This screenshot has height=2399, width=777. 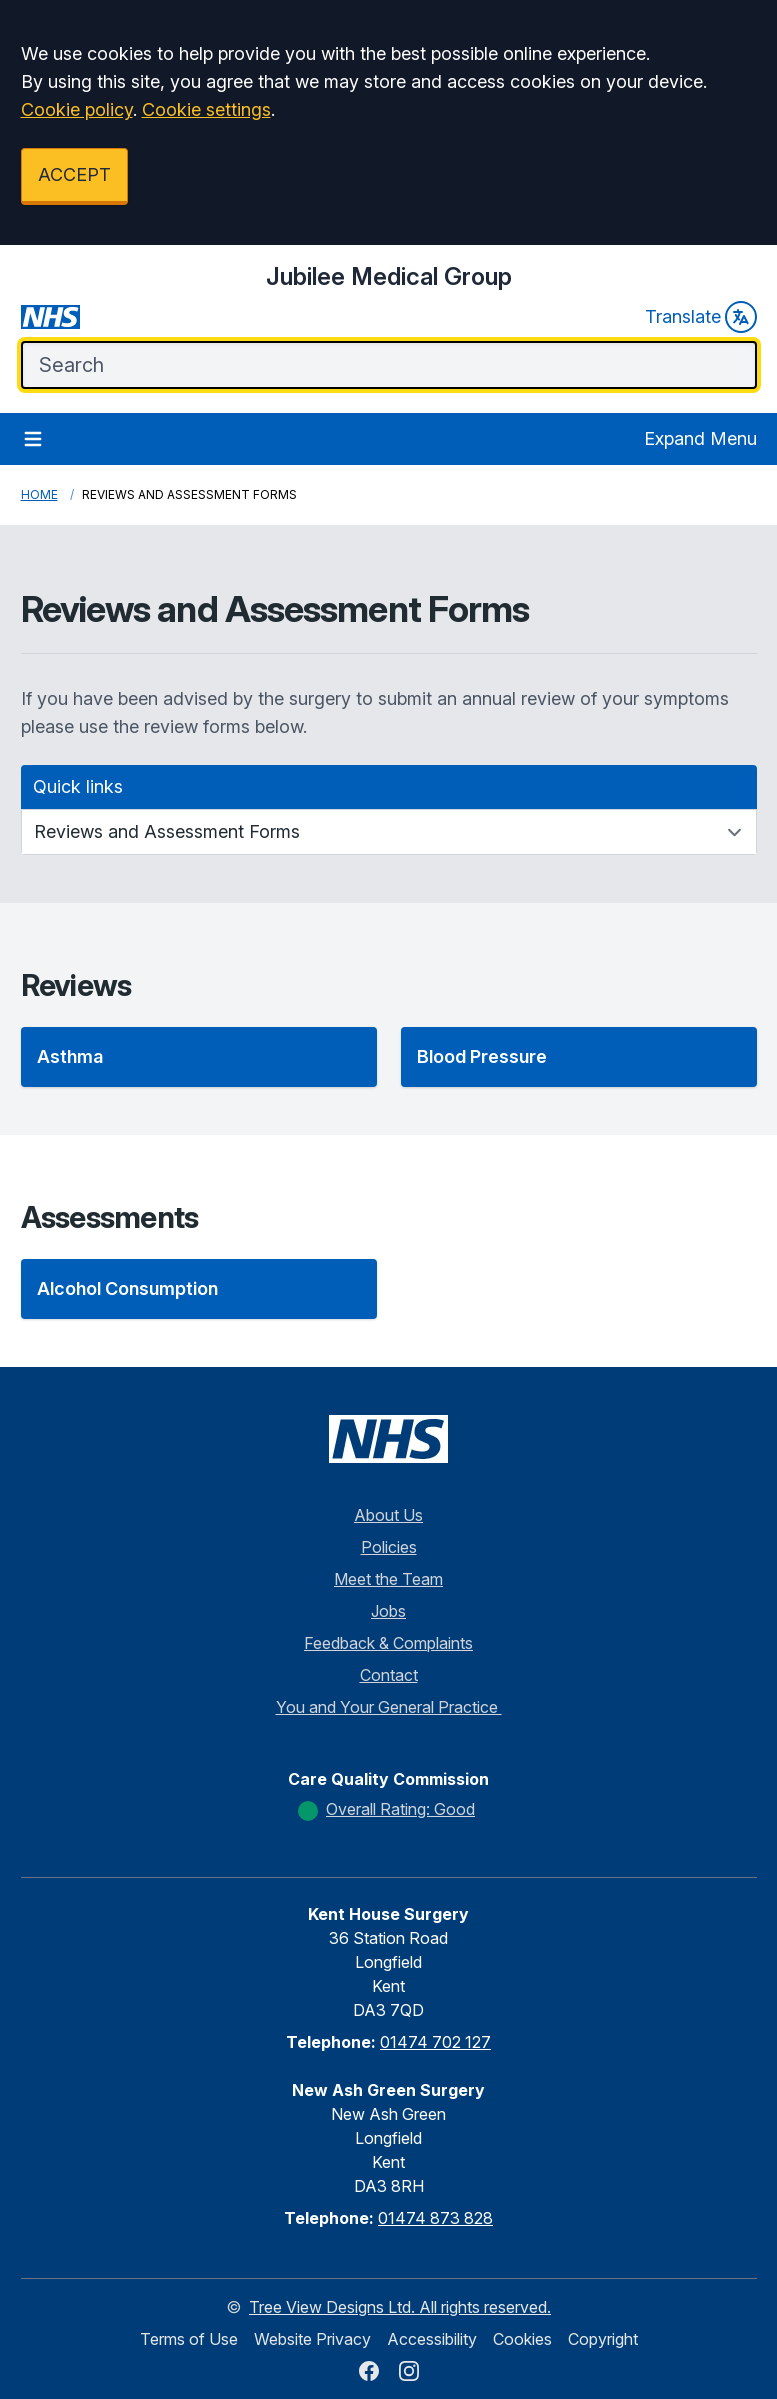 What do you see at coordinates (388, 1515) in the screenshot?
I see `About Us` at bounding box center [388, 1515].